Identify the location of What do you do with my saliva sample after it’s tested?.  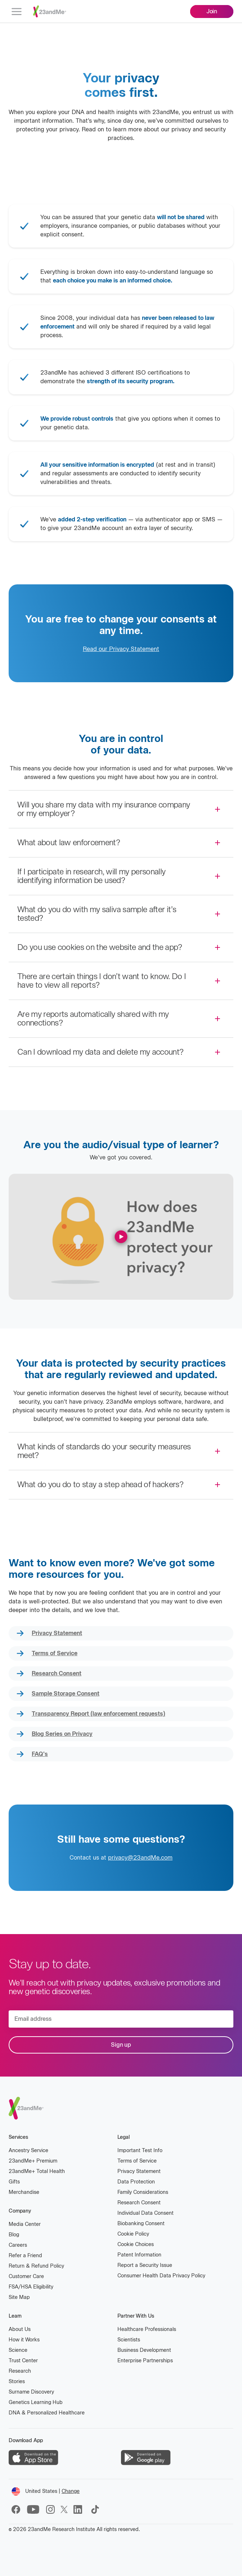
(96, 914).